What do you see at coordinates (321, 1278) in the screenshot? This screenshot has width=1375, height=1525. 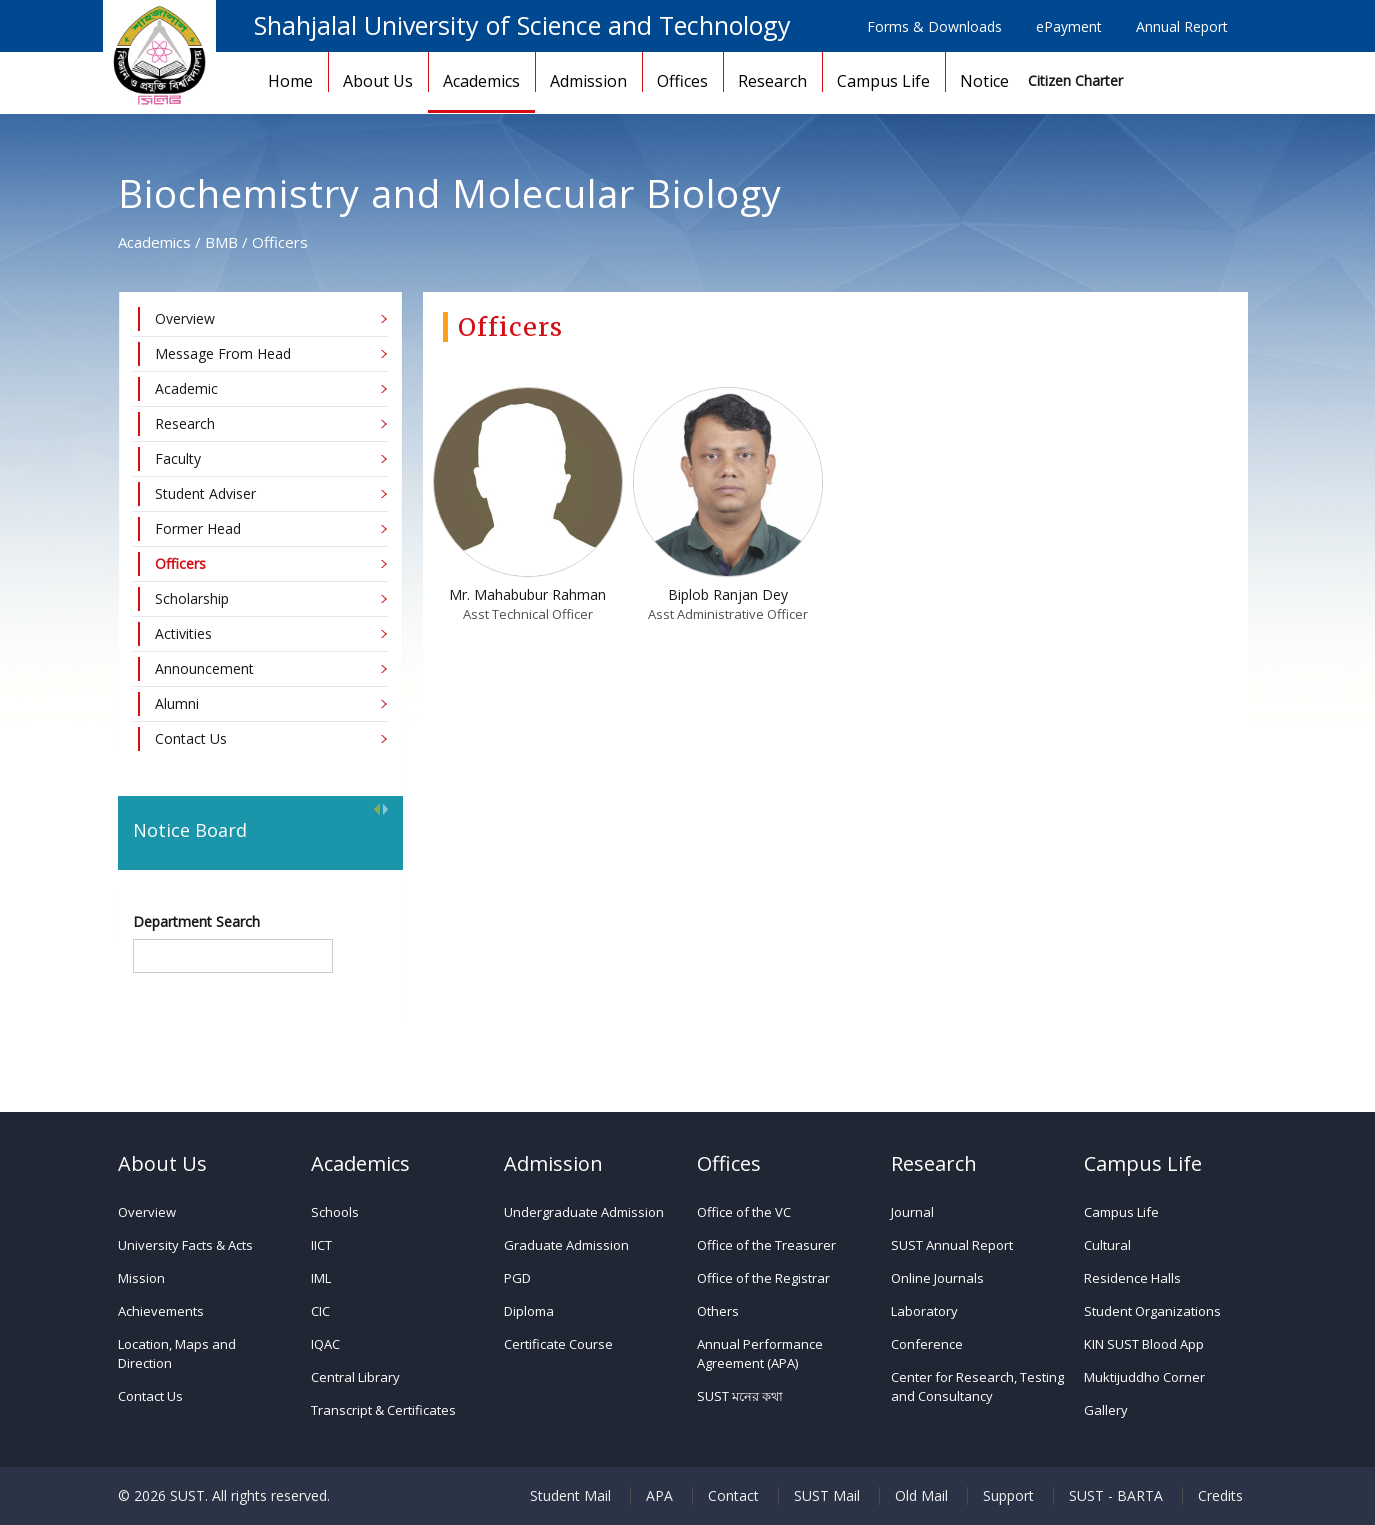 I see `IML` at bounding box center [321, 1278].